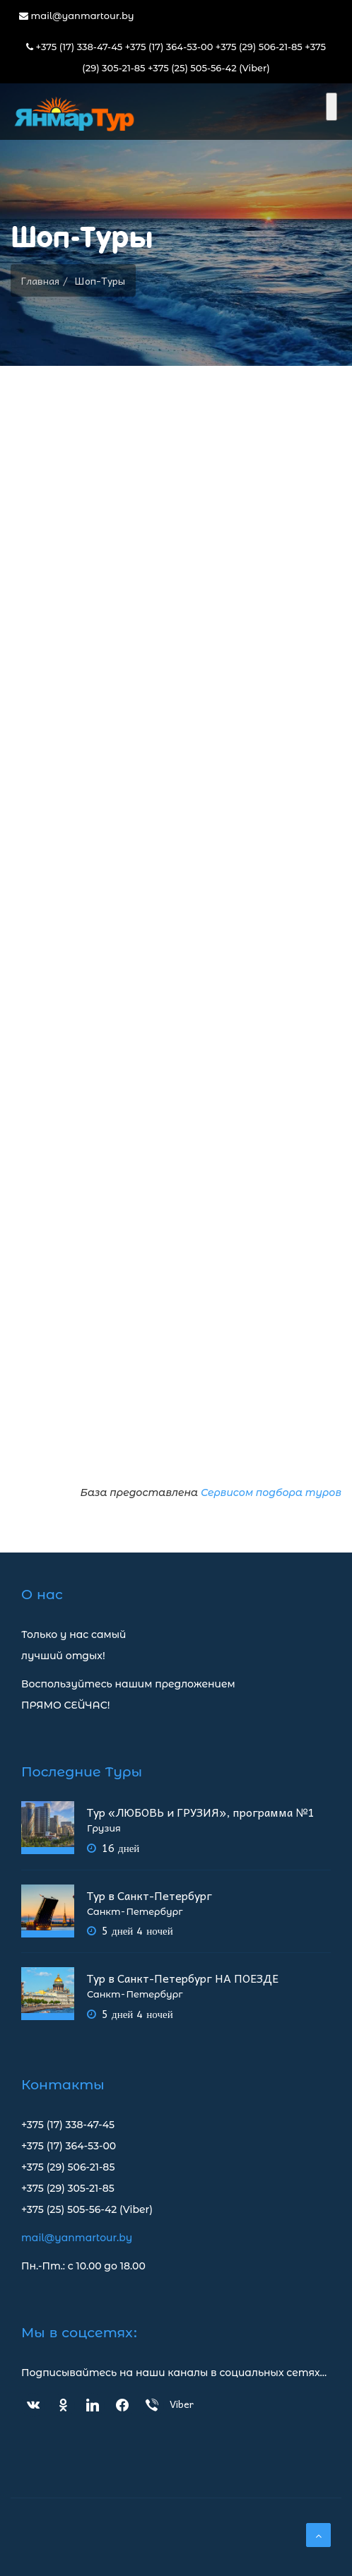 The width and height of the screenshot is (352, 2576). I want to click on Сервис подбора туров bigtrip.by, so click(176, 945).